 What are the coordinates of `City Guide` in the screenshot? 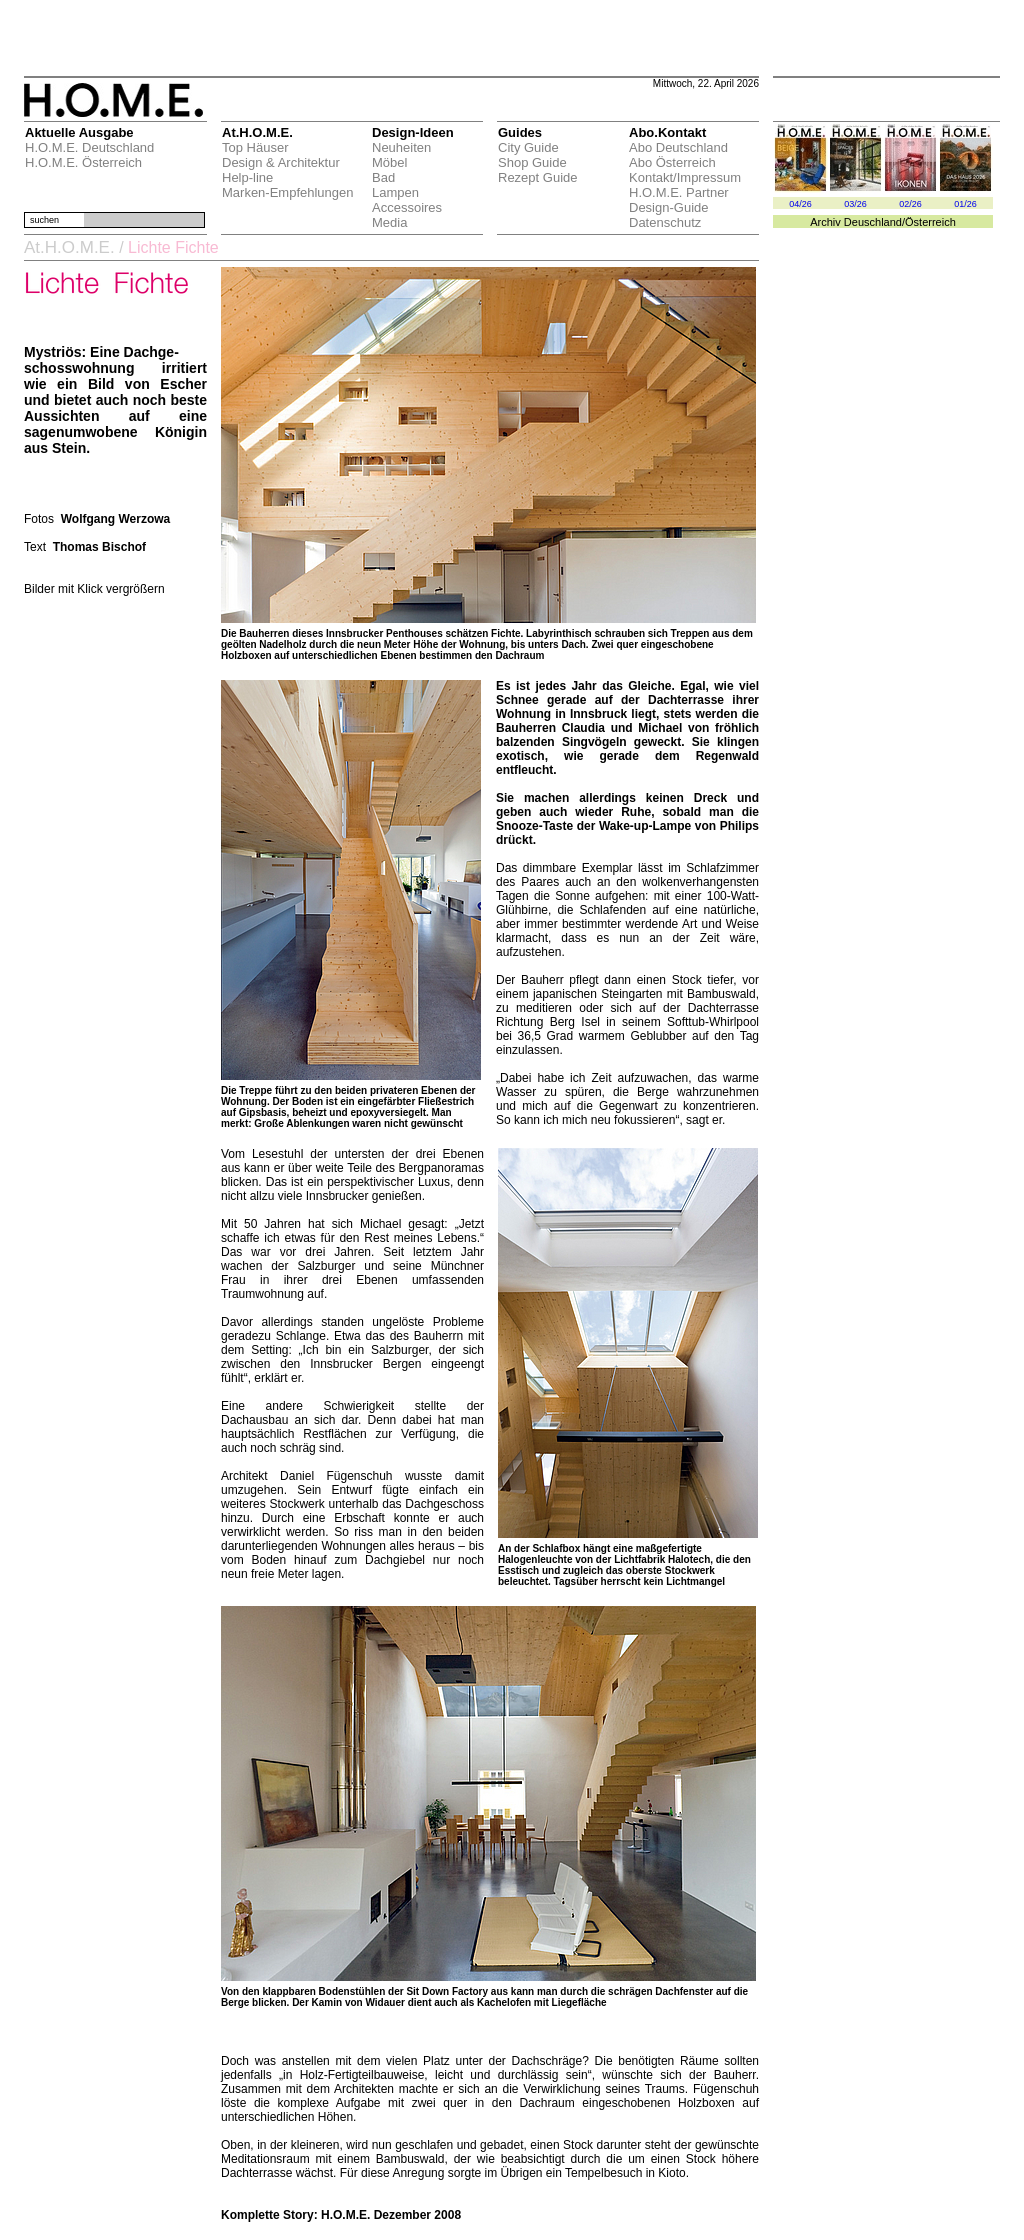 It's located at (528, 147).